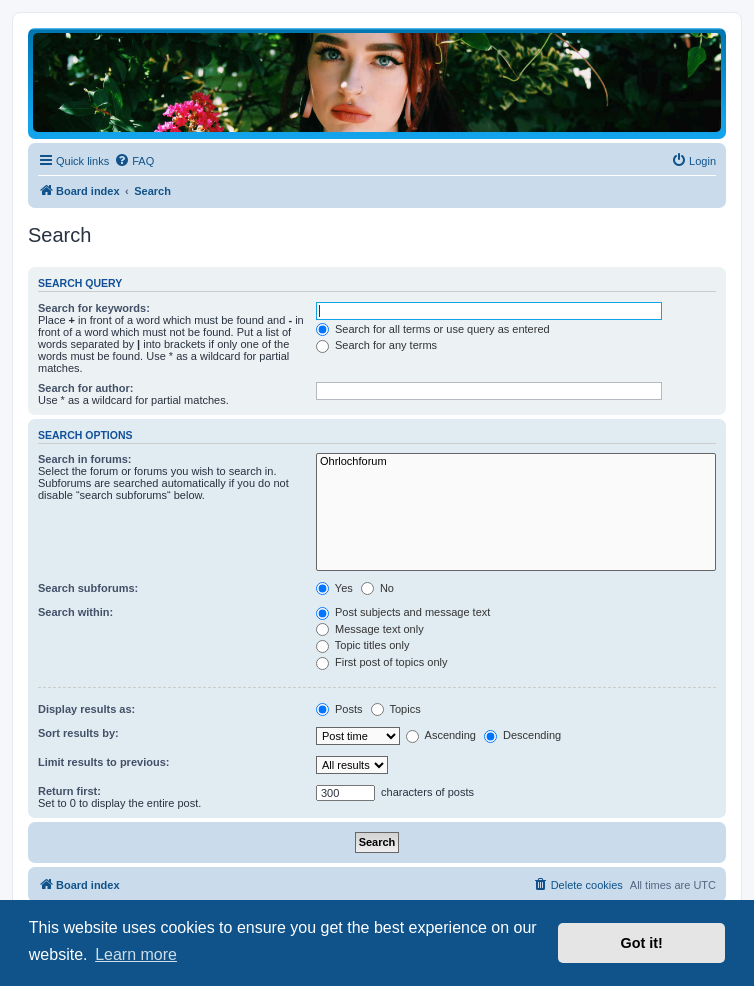 This screenshot has width=754, height=986. I want to click on Return first:, so click(69, 791).